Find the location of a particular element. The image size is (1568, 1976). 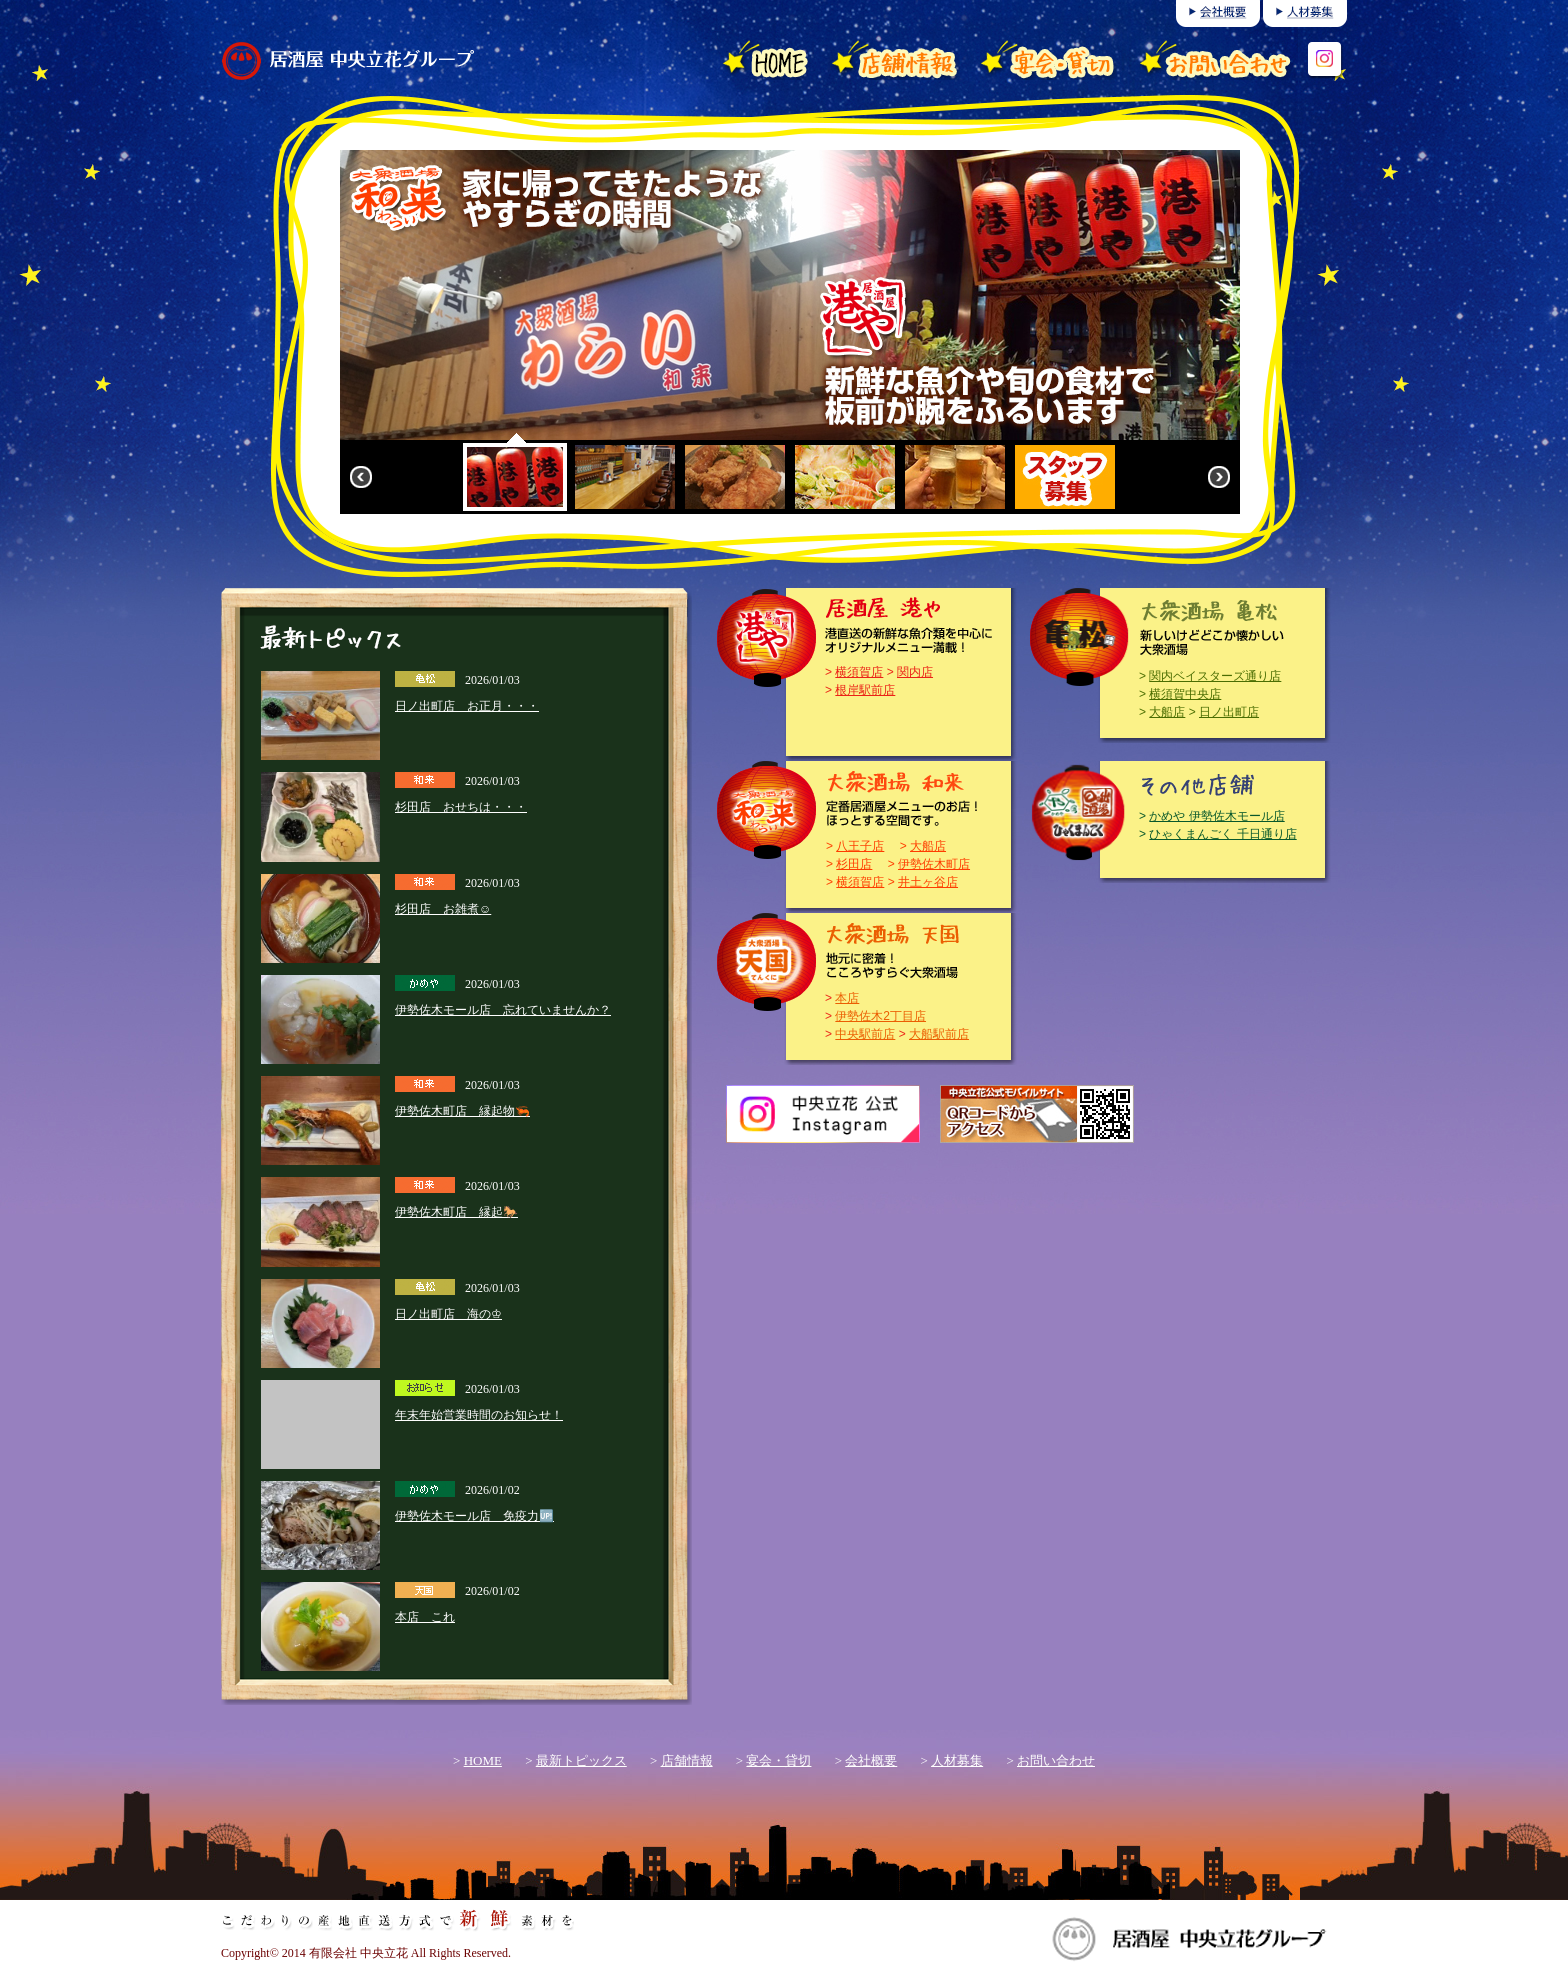

大船店 is located at coordinates (1167, 712).